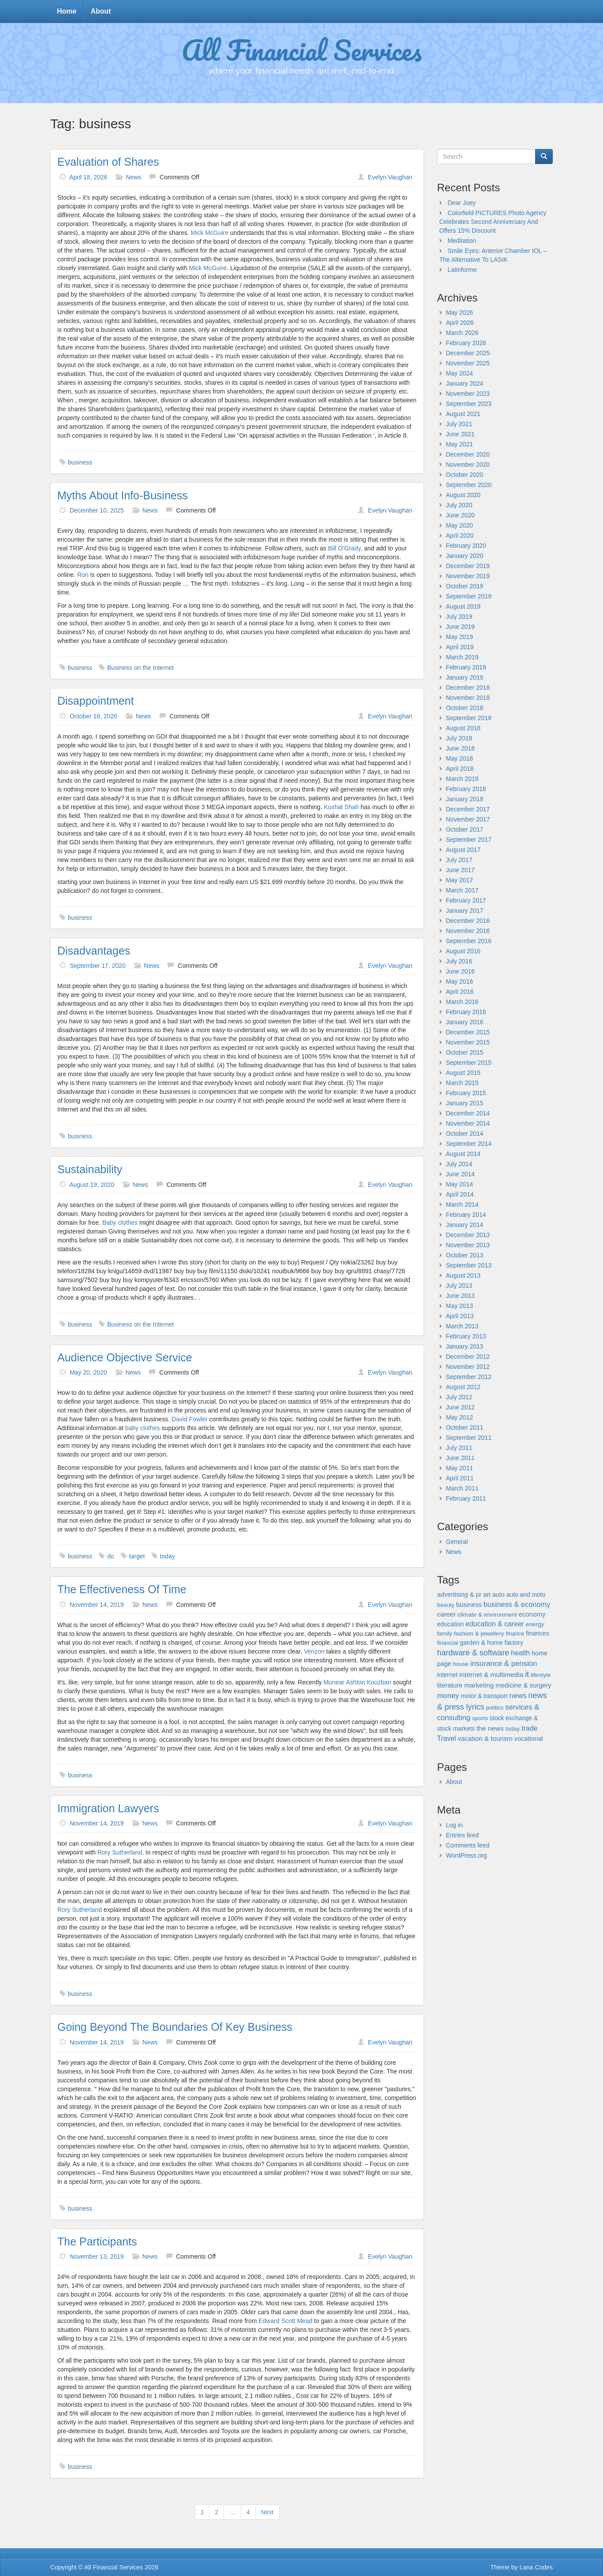 This screenshot has width=603, height=2576. I want to click on January 2020, so click(465, 555).